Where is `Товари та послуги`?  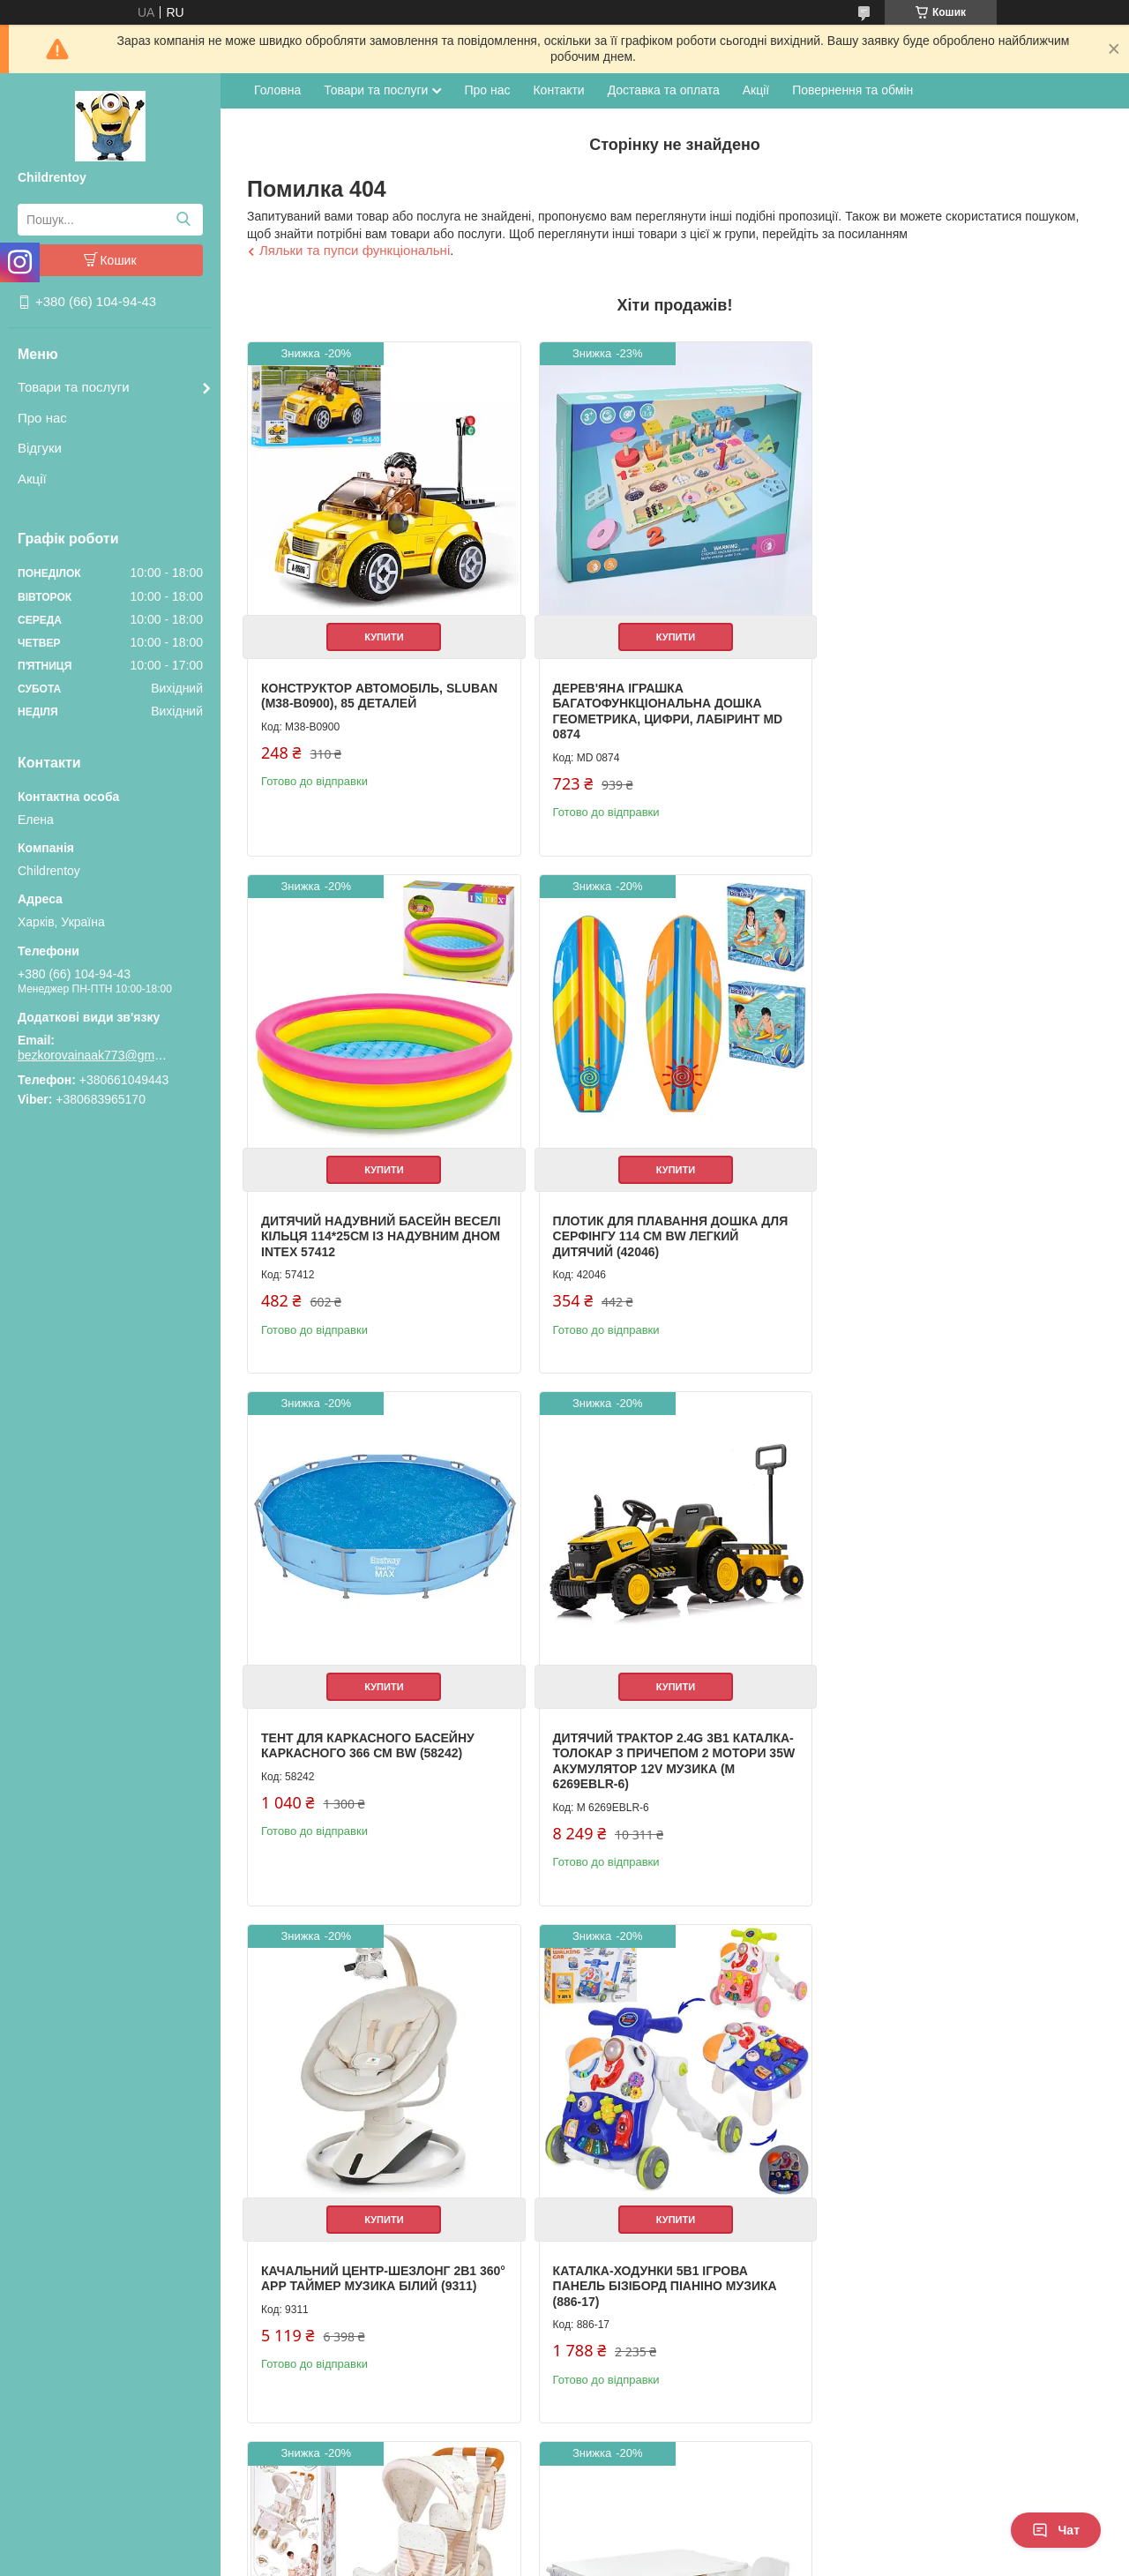 Товари та послуги is located at coordinates (74, 386).